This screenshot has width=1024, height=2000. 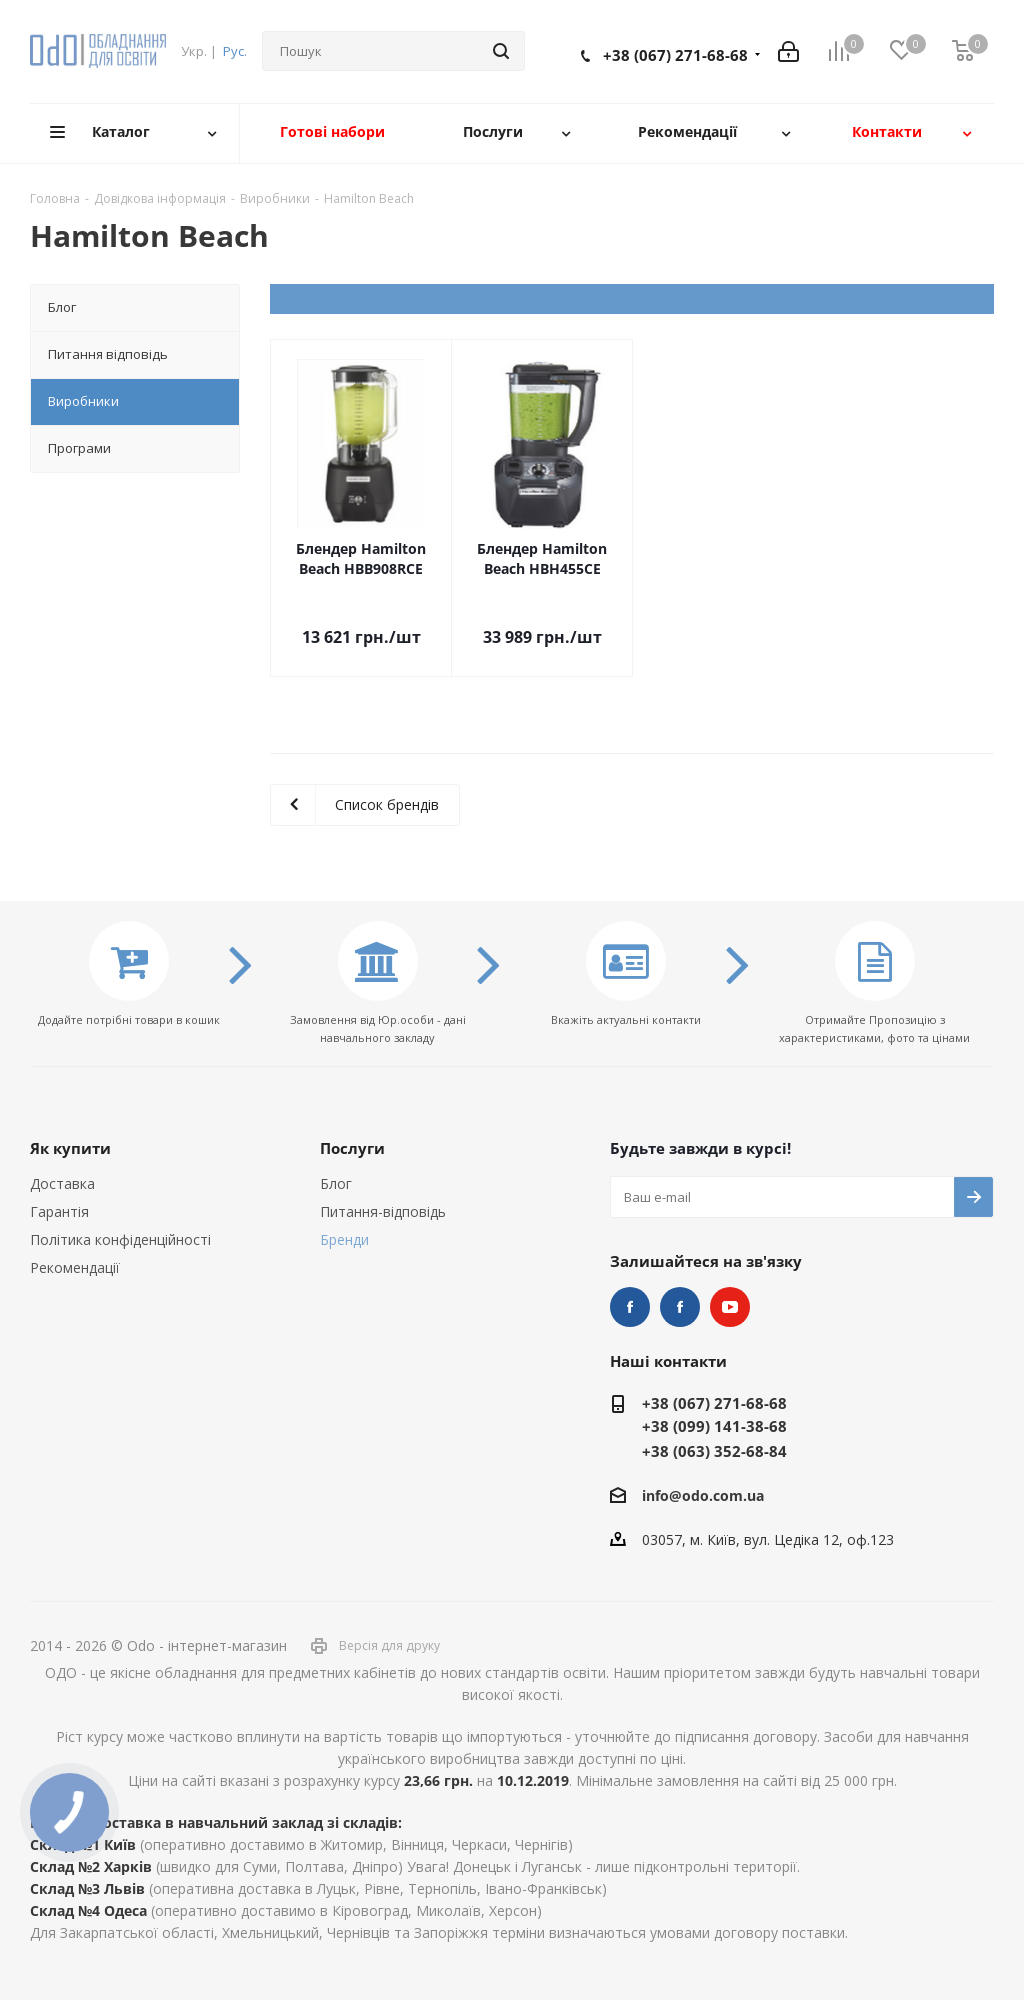 I want to click on YouTube, so click(x=730, y=1307).